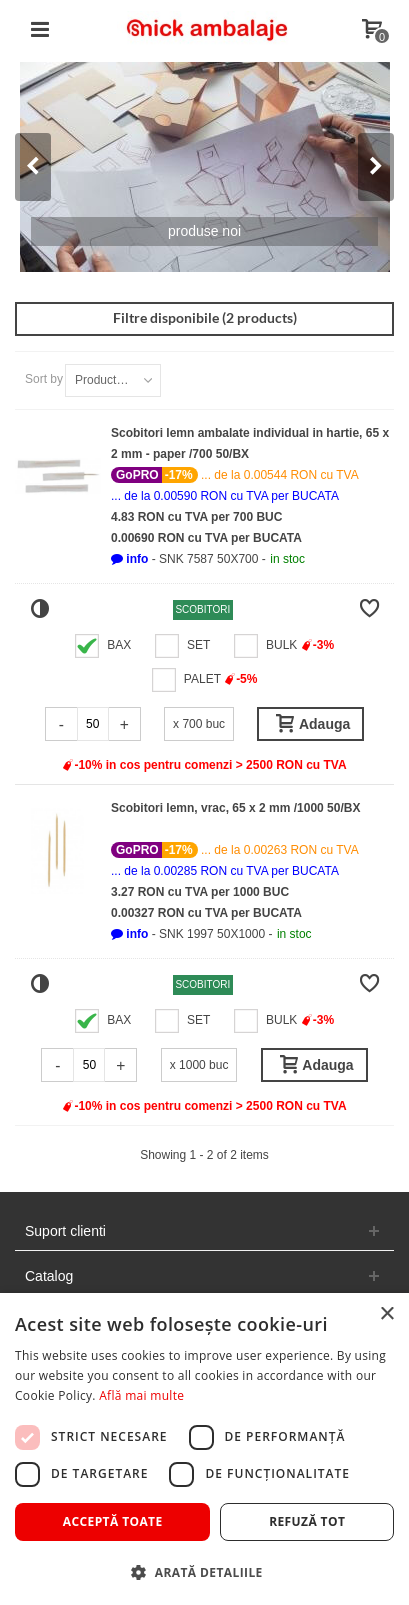 The image size is (409, 1605). Describe the element at coordinates (386, 1314) in the screenshot. I see `× [button]` at that location.